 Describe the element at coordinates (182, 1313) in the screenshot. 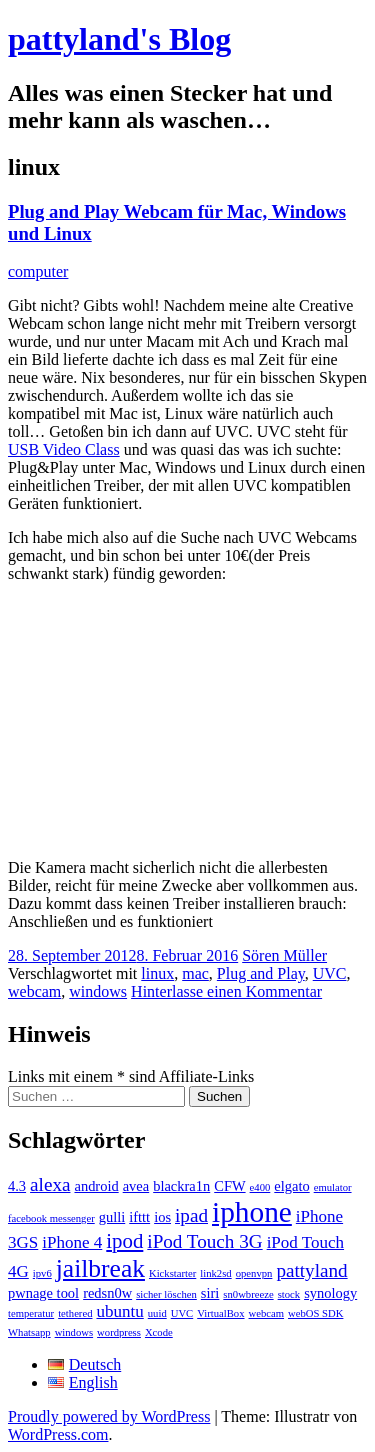

I see `UVC [UVC (1 Eintrag)]` at that location.